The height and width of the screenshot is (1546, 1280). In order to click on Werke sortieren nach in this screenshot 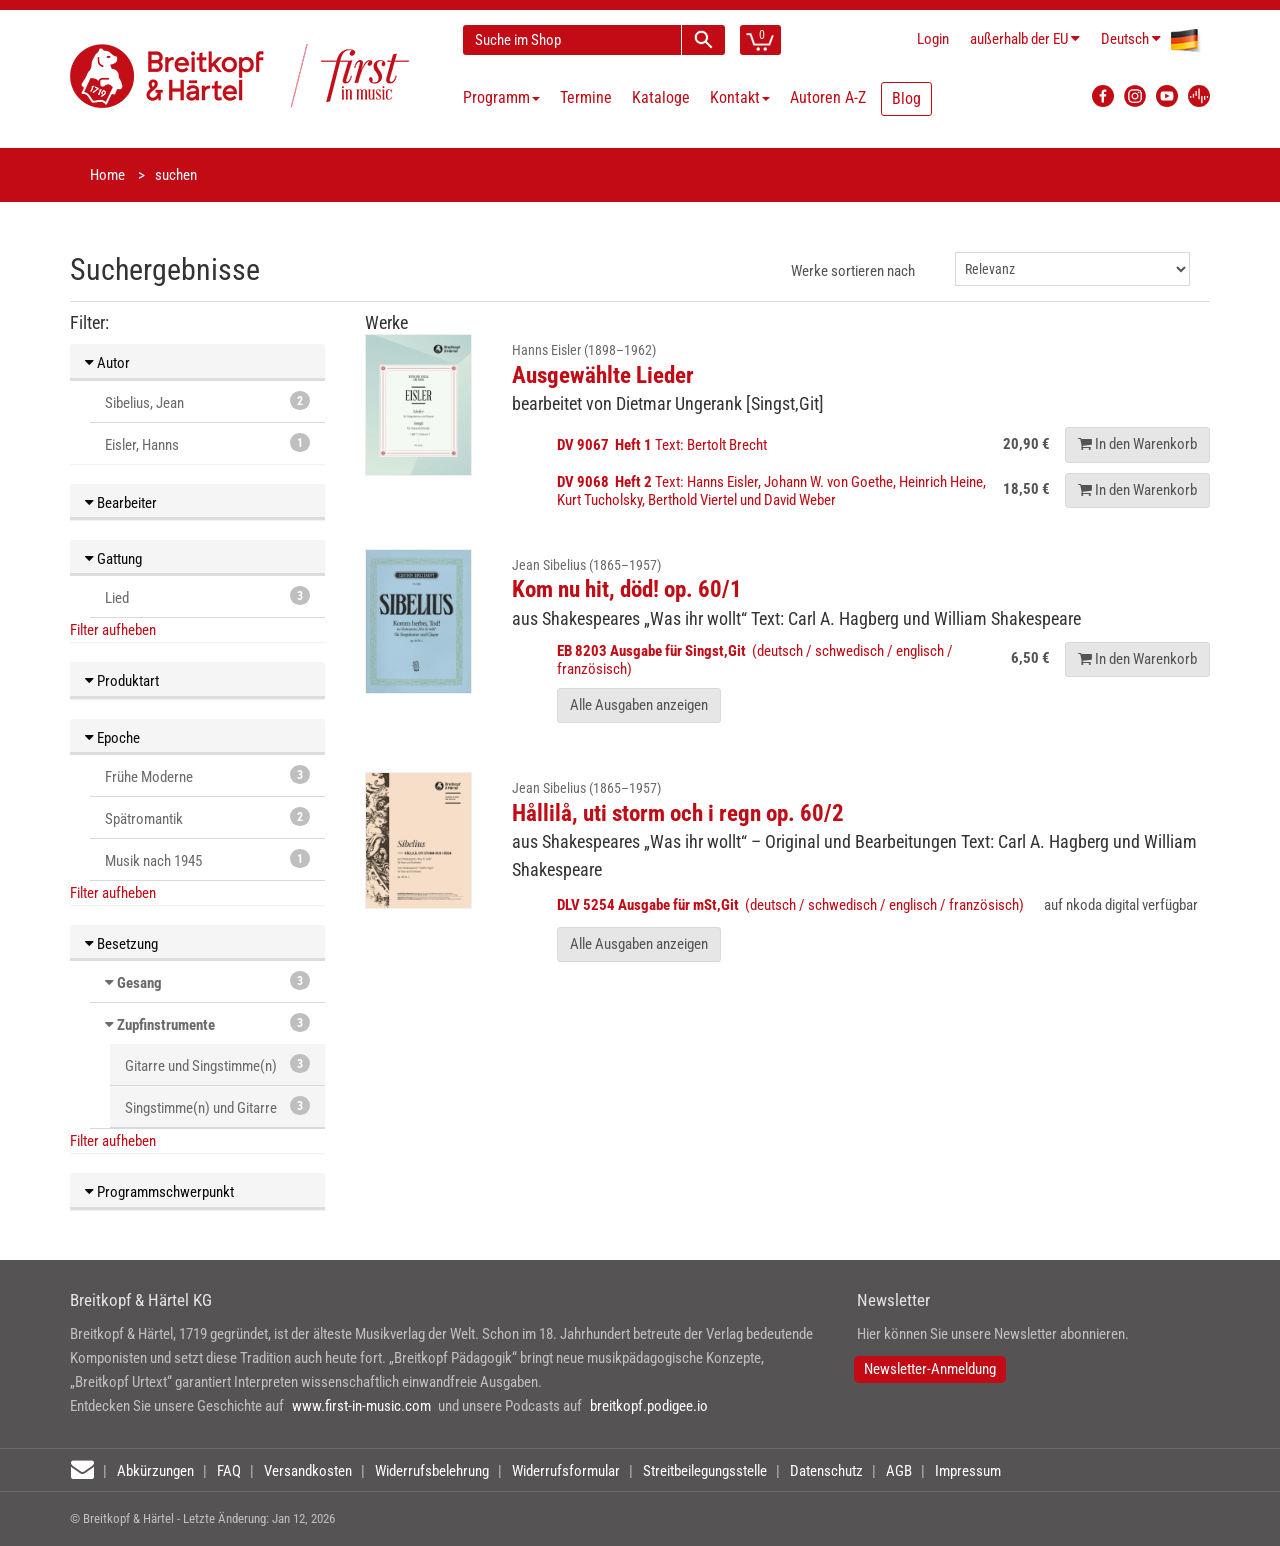, I will do `click(853, 271)`.